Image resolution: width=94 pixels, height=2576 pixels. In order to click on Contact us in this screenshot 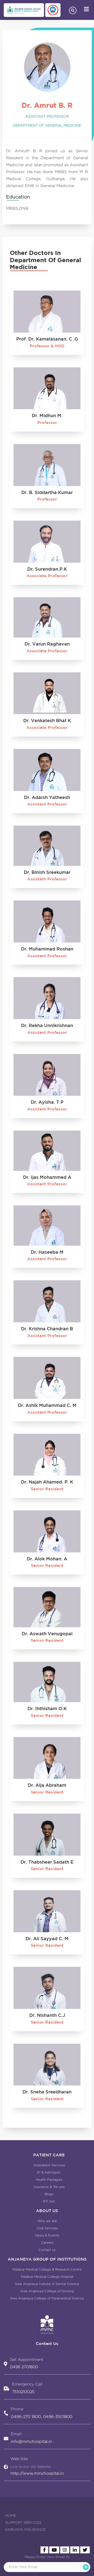, I will do `click(47, 2250)`.